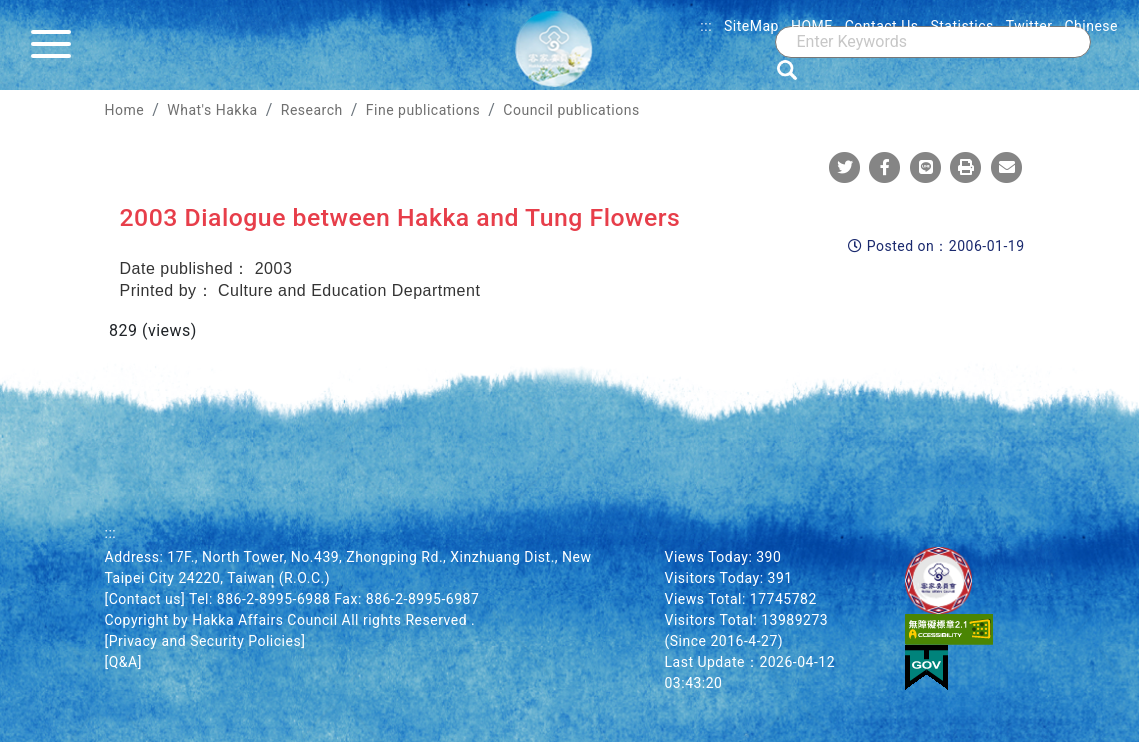 The width and height of the screenshot is (1139, 742). What do you see at coordinates (212, 110) in the screenshot?
I see `What's Hakka` at bounding box center [212, 110].